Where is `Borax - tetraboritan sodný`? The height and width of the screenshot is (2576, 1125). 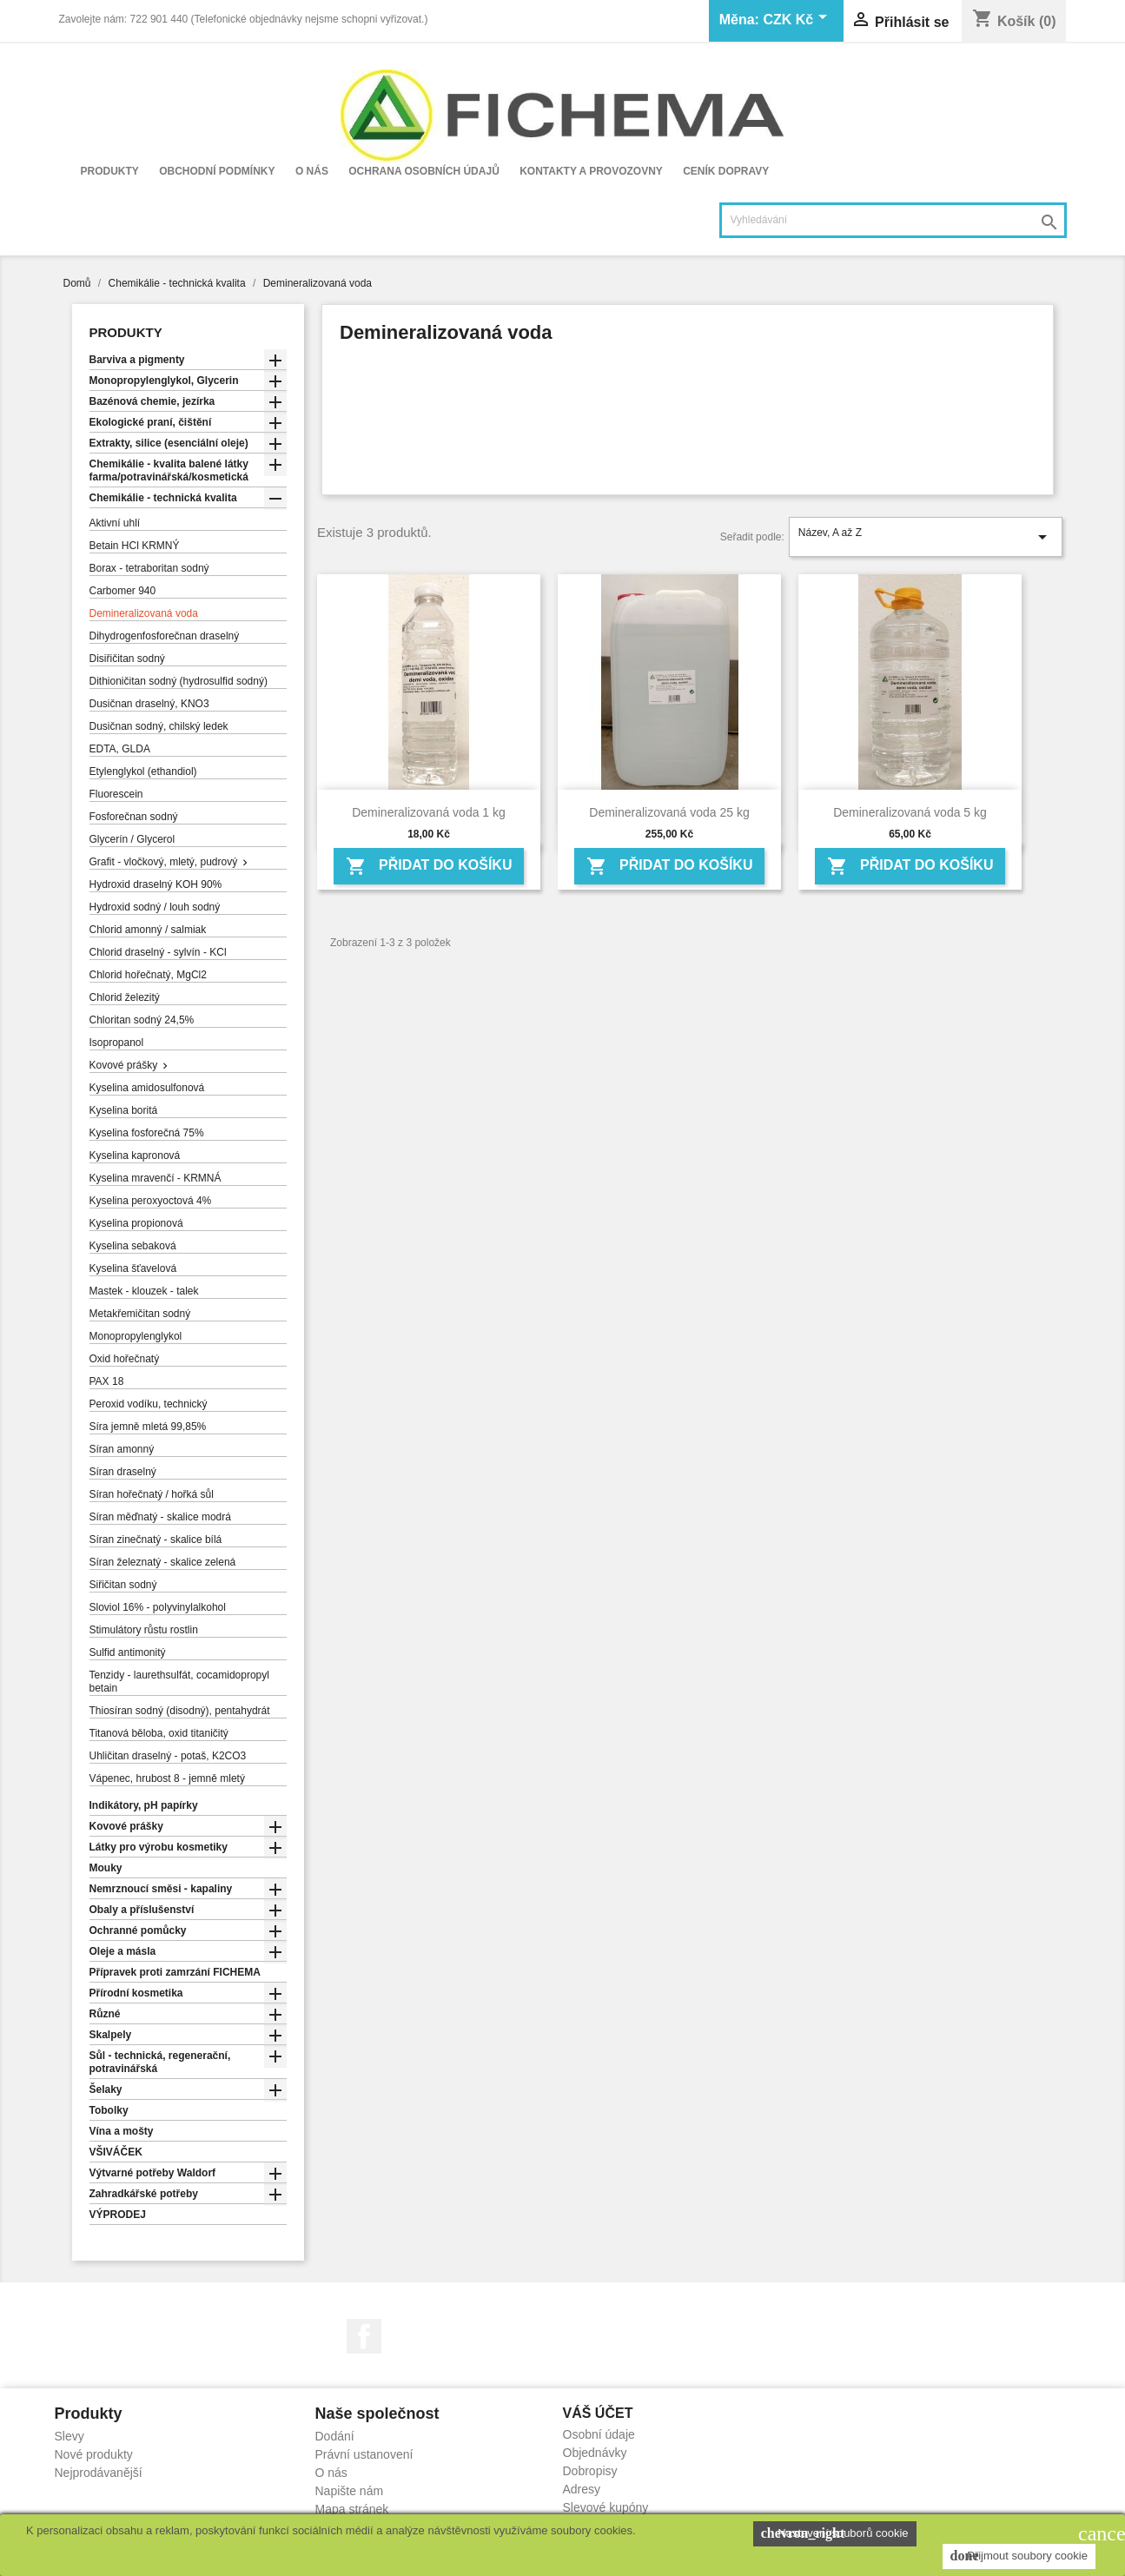 Borax - tetraboritan sodný is located at coordinates (149, 568).